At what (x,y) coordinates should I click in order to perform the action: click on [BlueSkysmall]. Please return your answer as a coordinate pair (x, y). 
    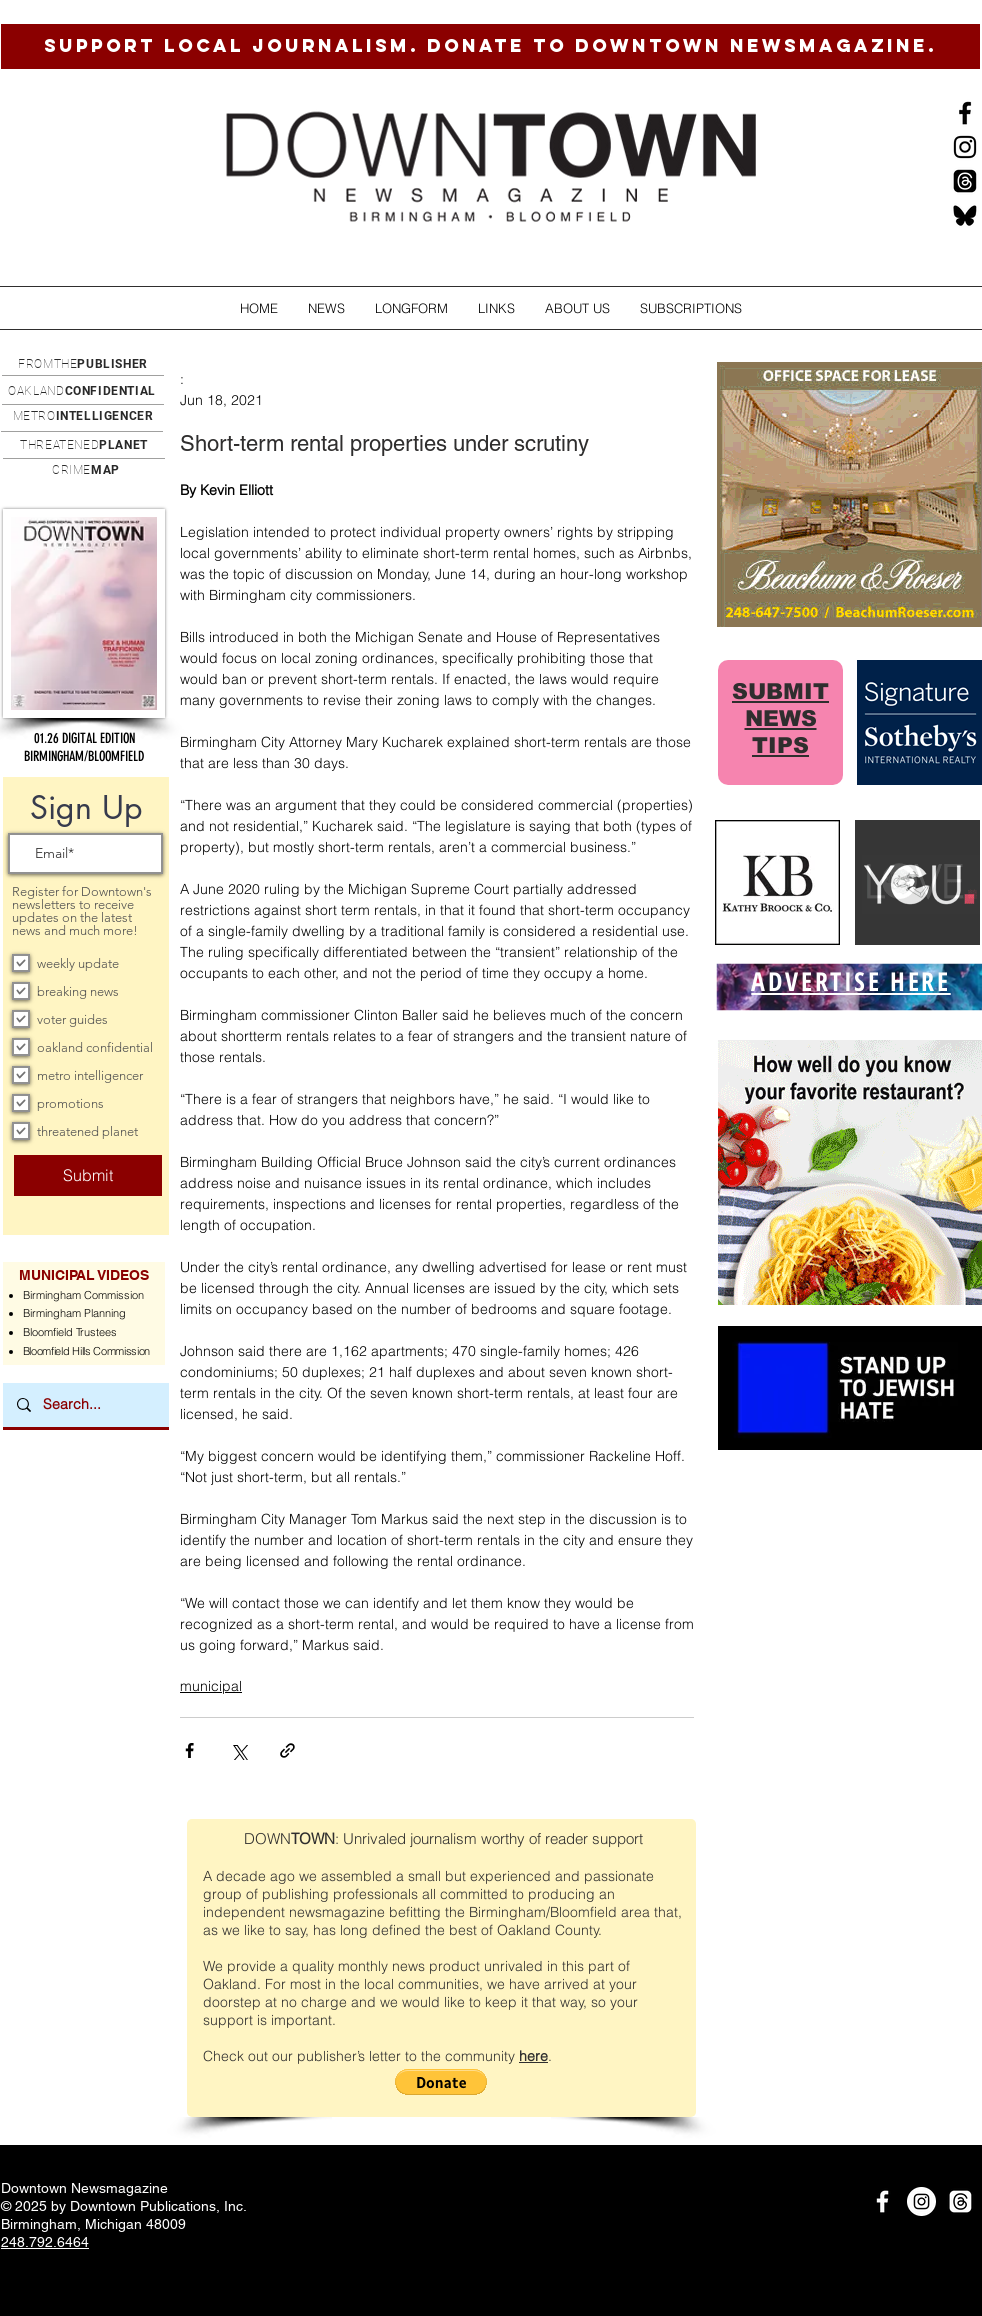
    Looking at the image, I should click on (965, 215).